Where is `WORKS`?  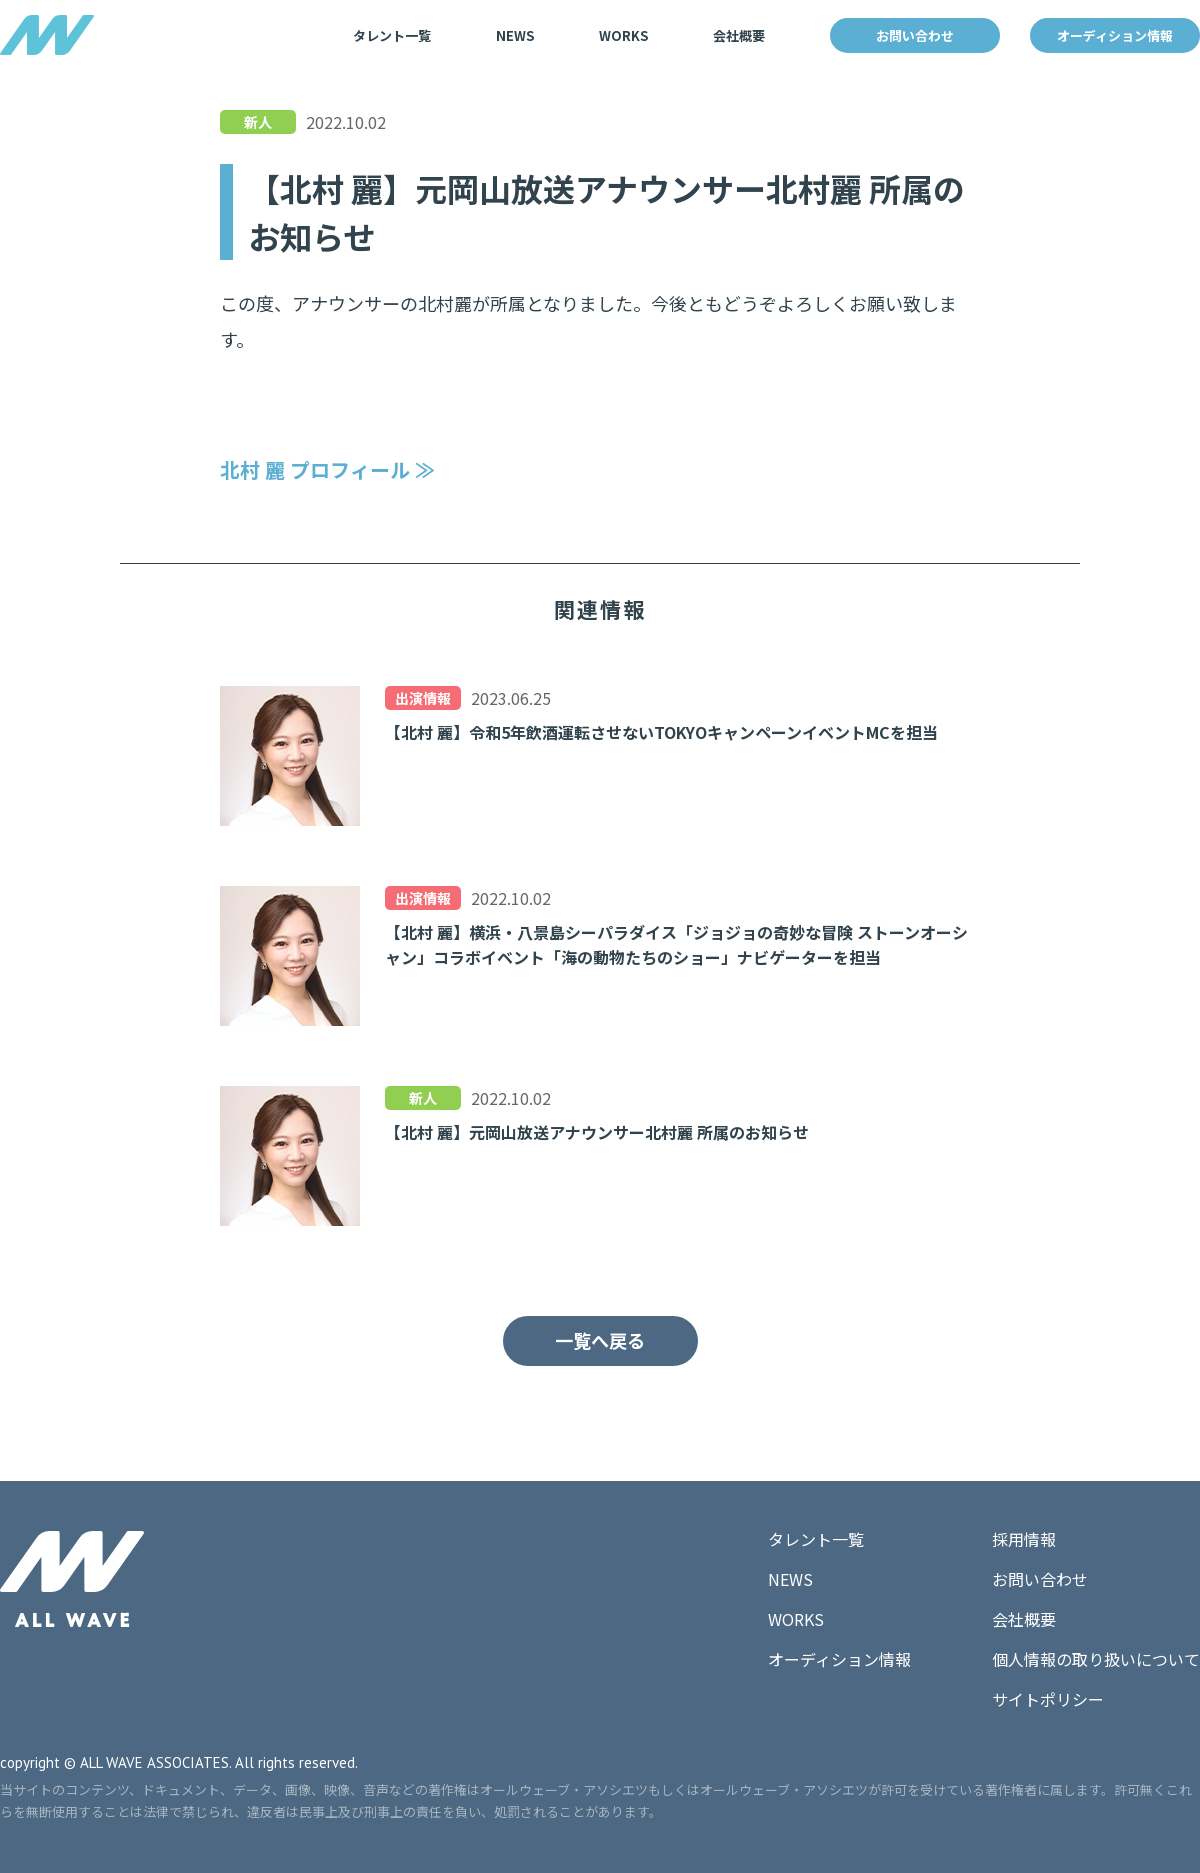 WORKS is located at coordinates (623, 35).